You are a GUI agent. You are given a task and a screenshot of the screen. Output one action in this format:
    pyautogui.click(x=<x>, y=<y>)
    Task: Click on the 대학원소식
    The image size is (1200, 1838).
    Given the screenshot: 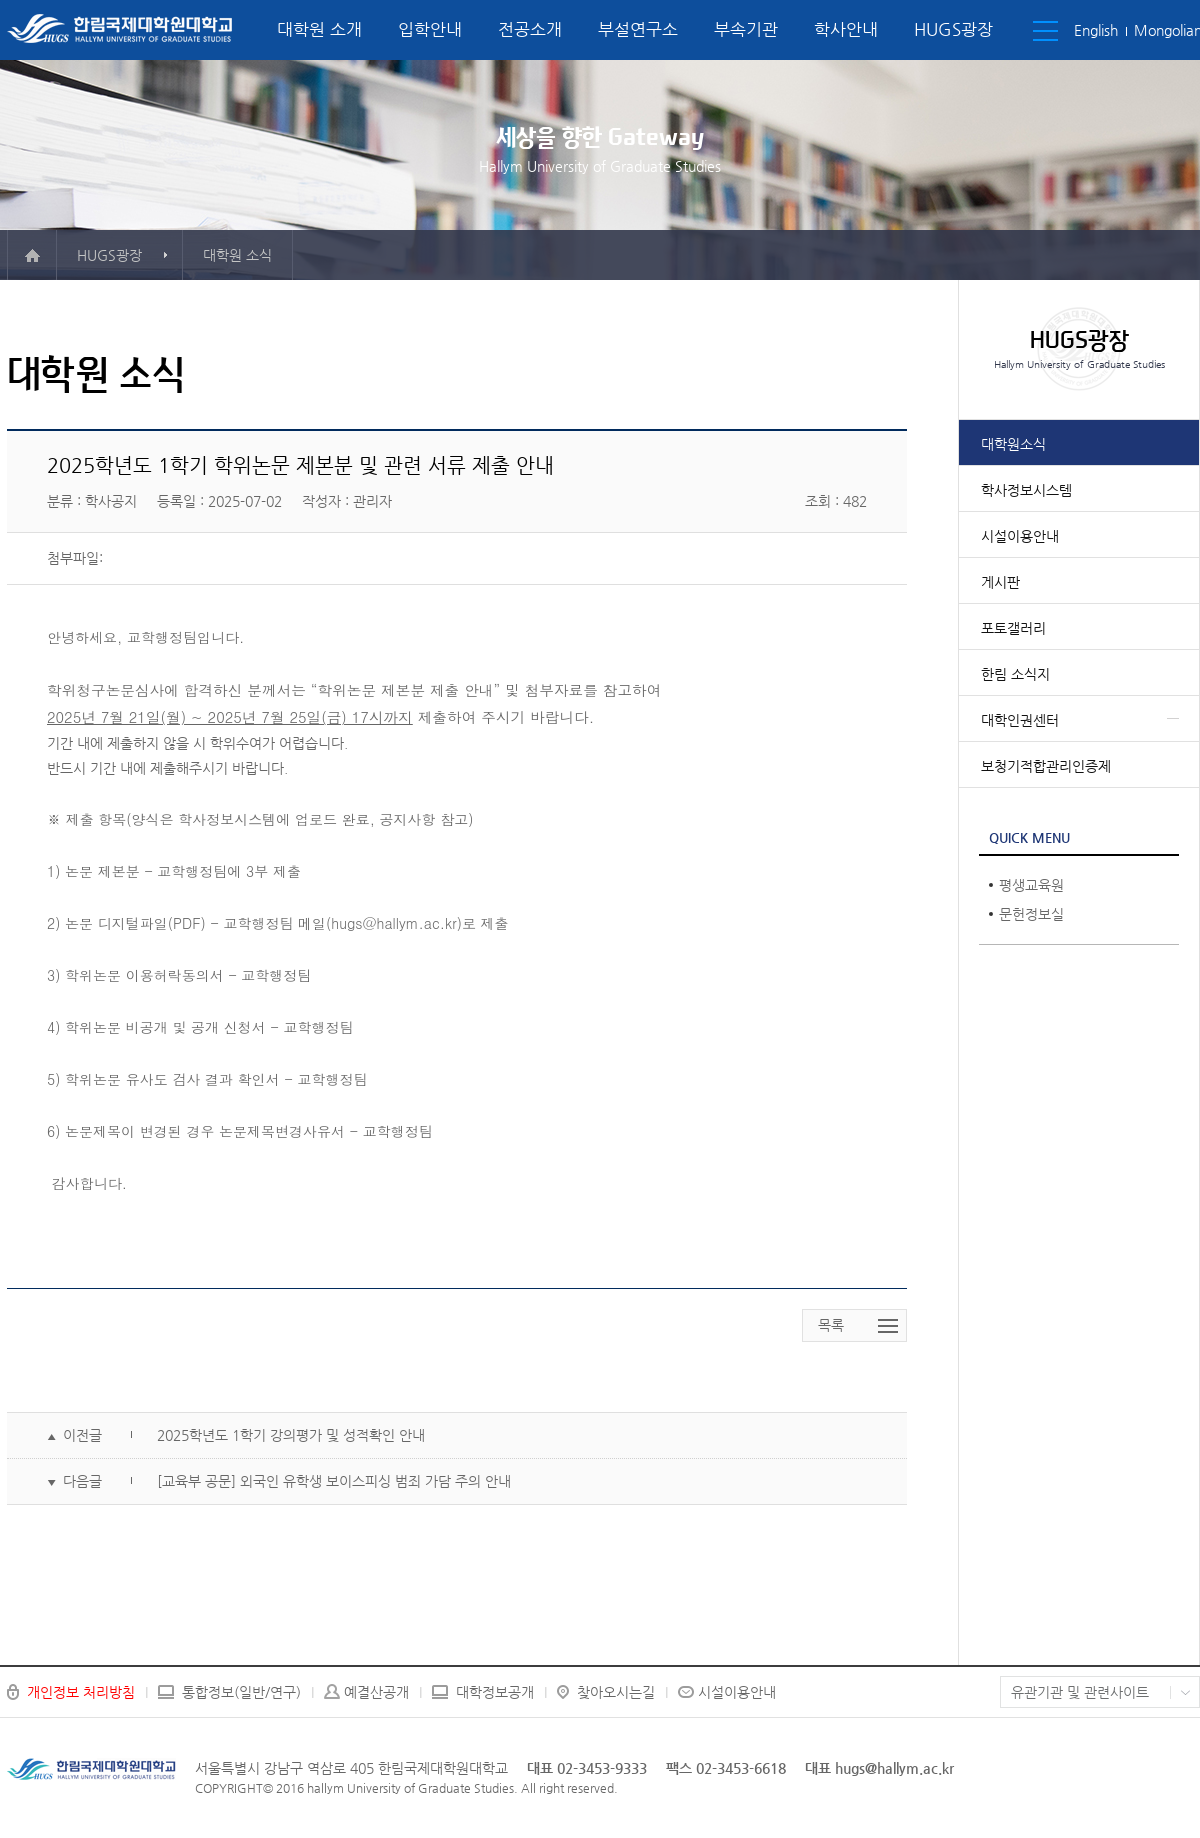 What is the action you would take?
    pyautogui.click(x=1013, y=444)
    